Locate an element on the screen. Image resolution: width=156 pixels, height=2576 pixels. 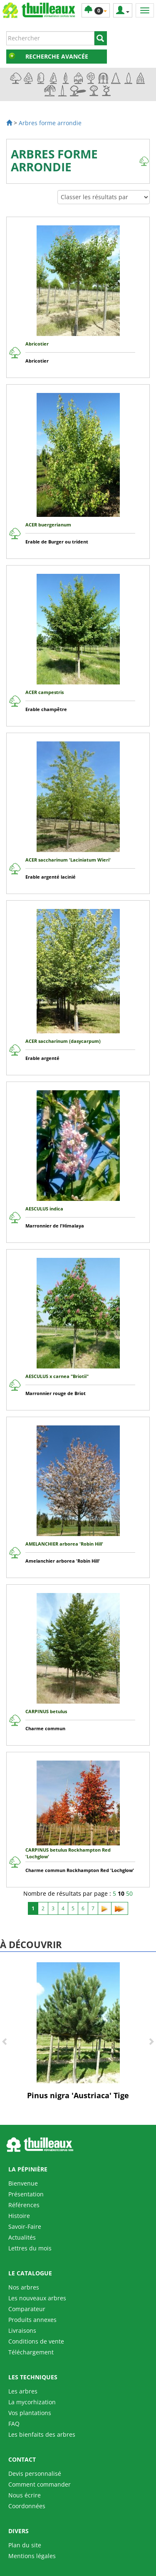
Comparateur is located at coordinates (26, 2309).